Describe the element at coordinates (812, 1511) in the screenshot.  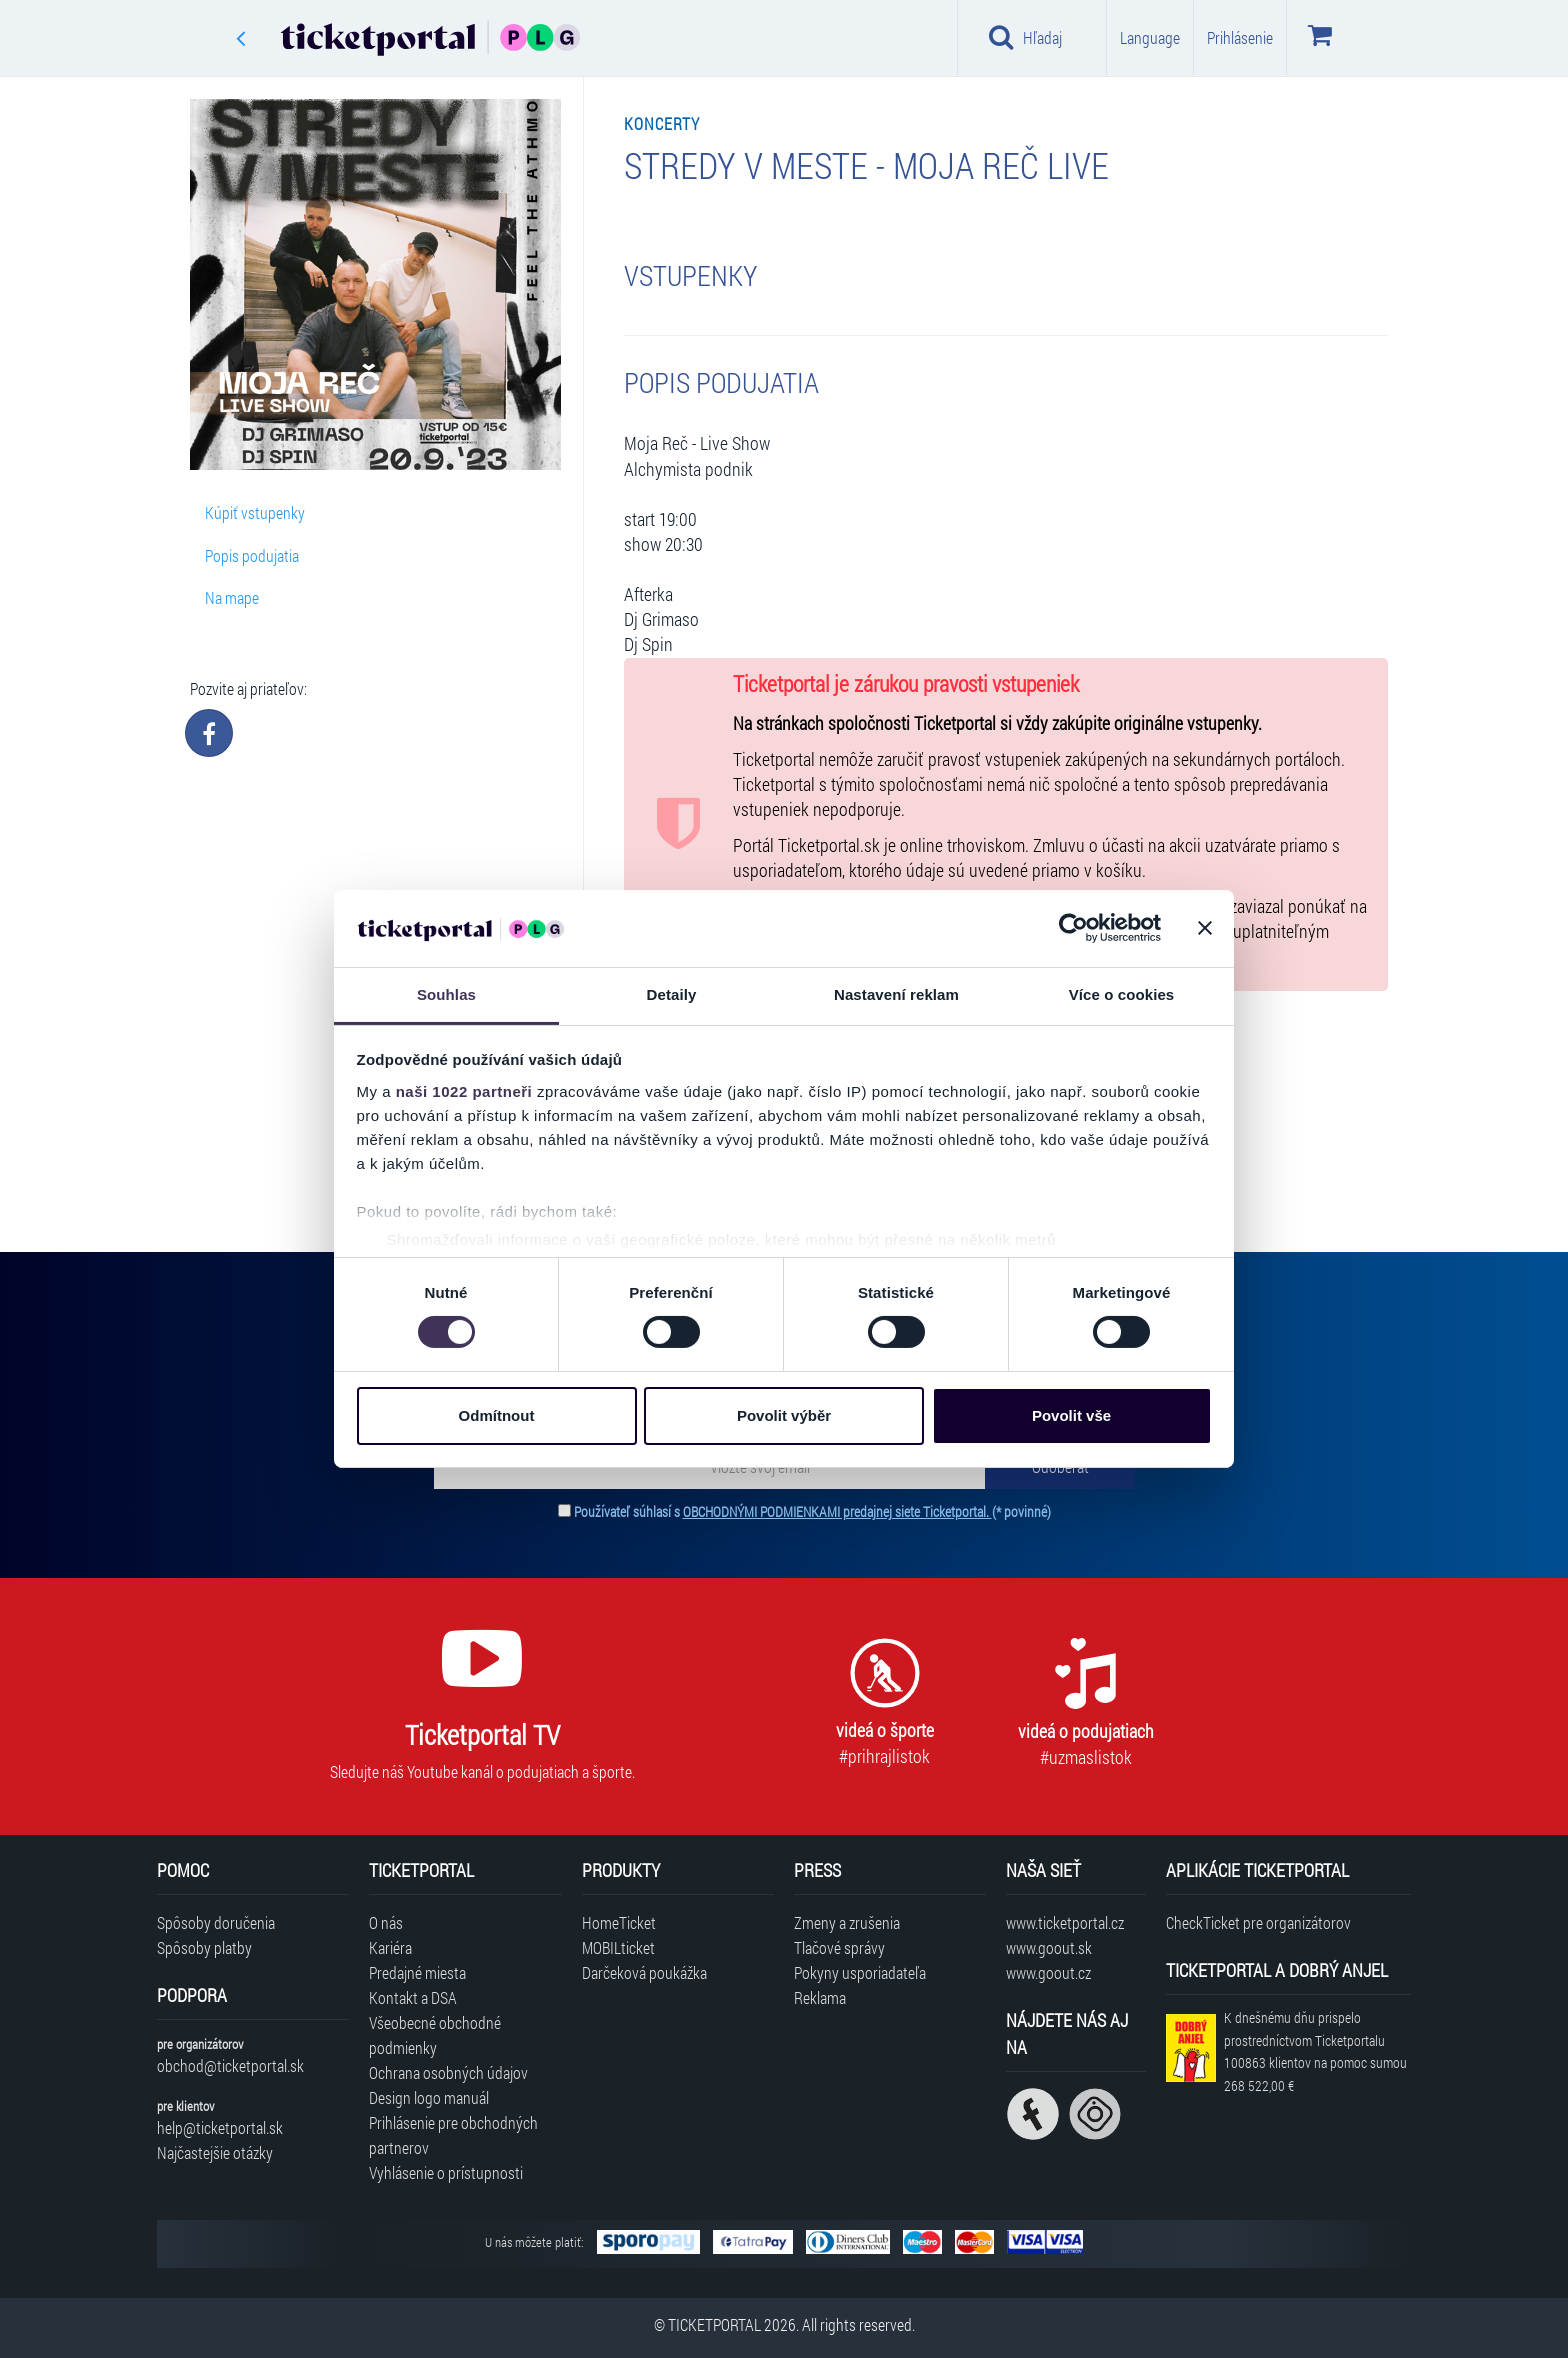
I see `Používateľ súhlasí s` at that location.